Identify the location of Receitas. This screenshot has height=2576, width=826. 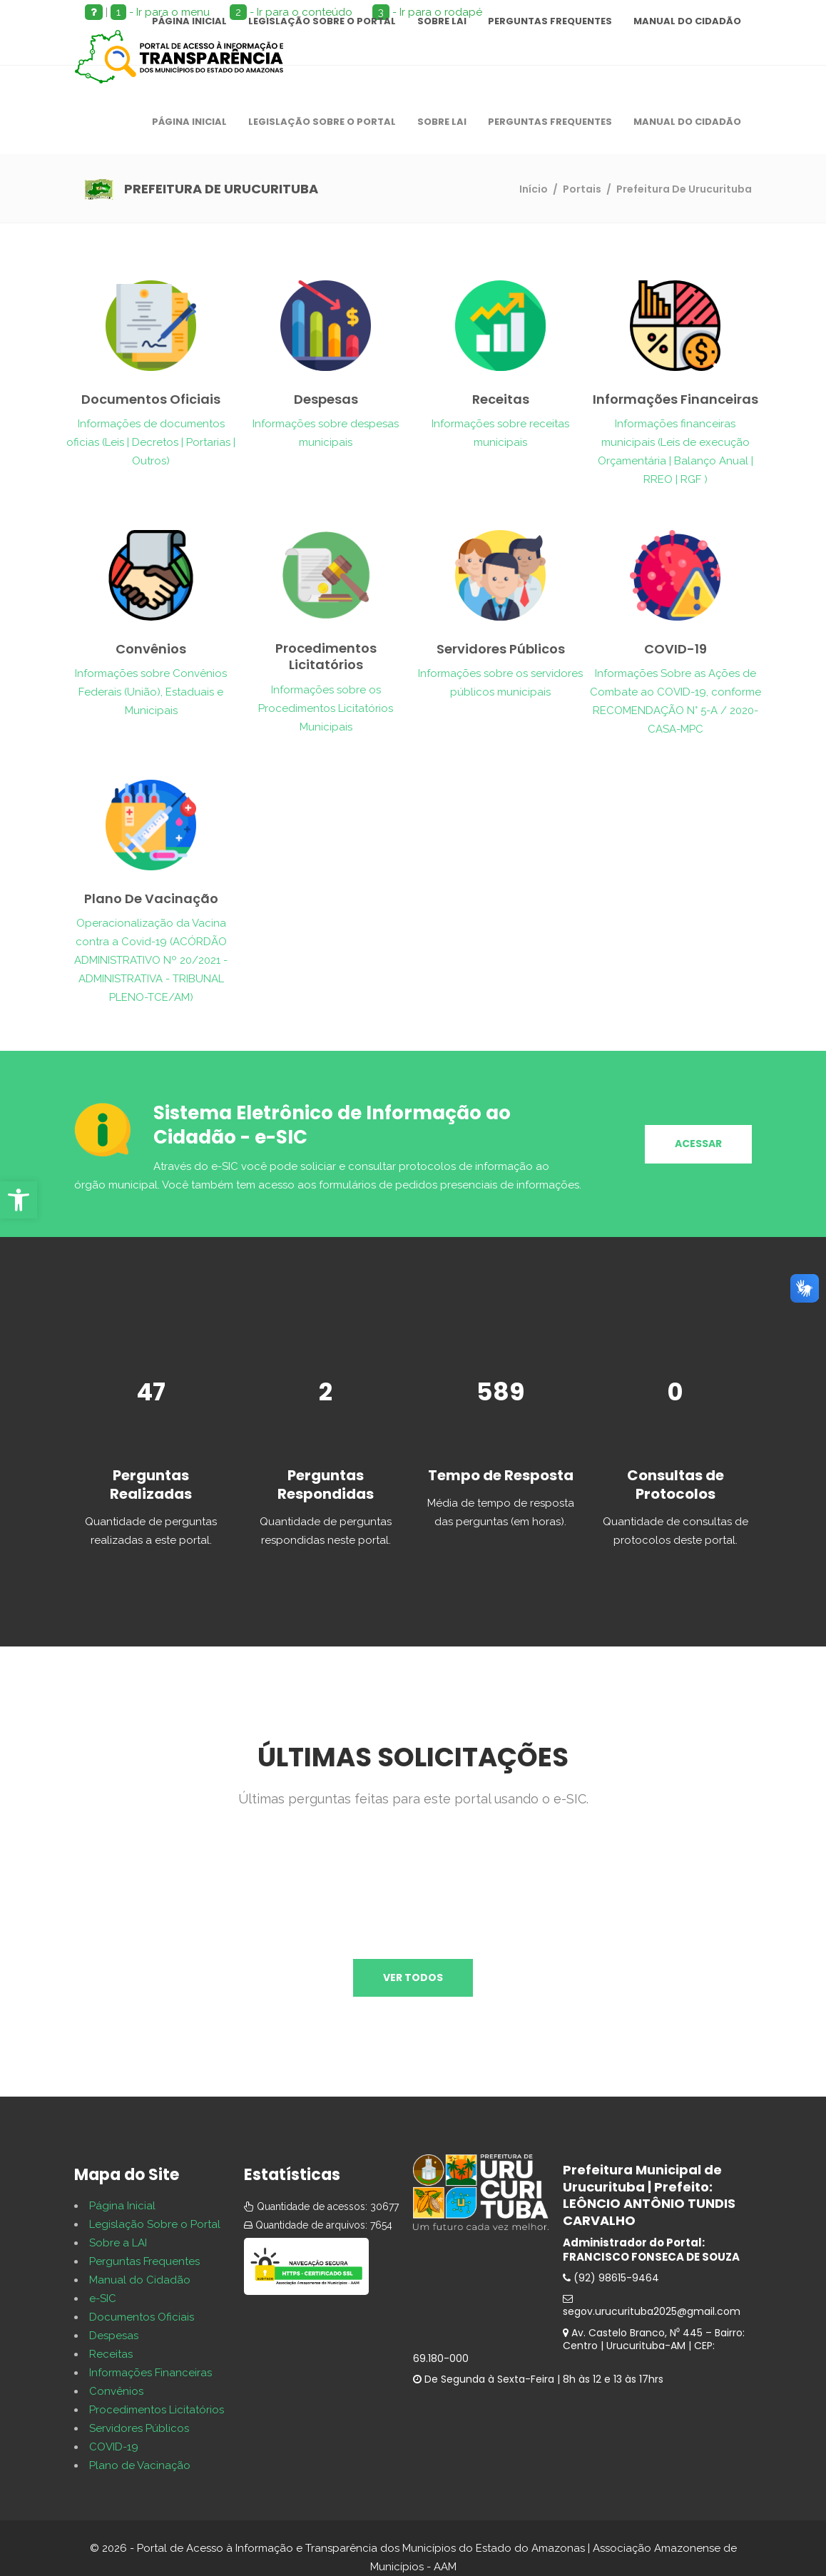
(111, 2354).